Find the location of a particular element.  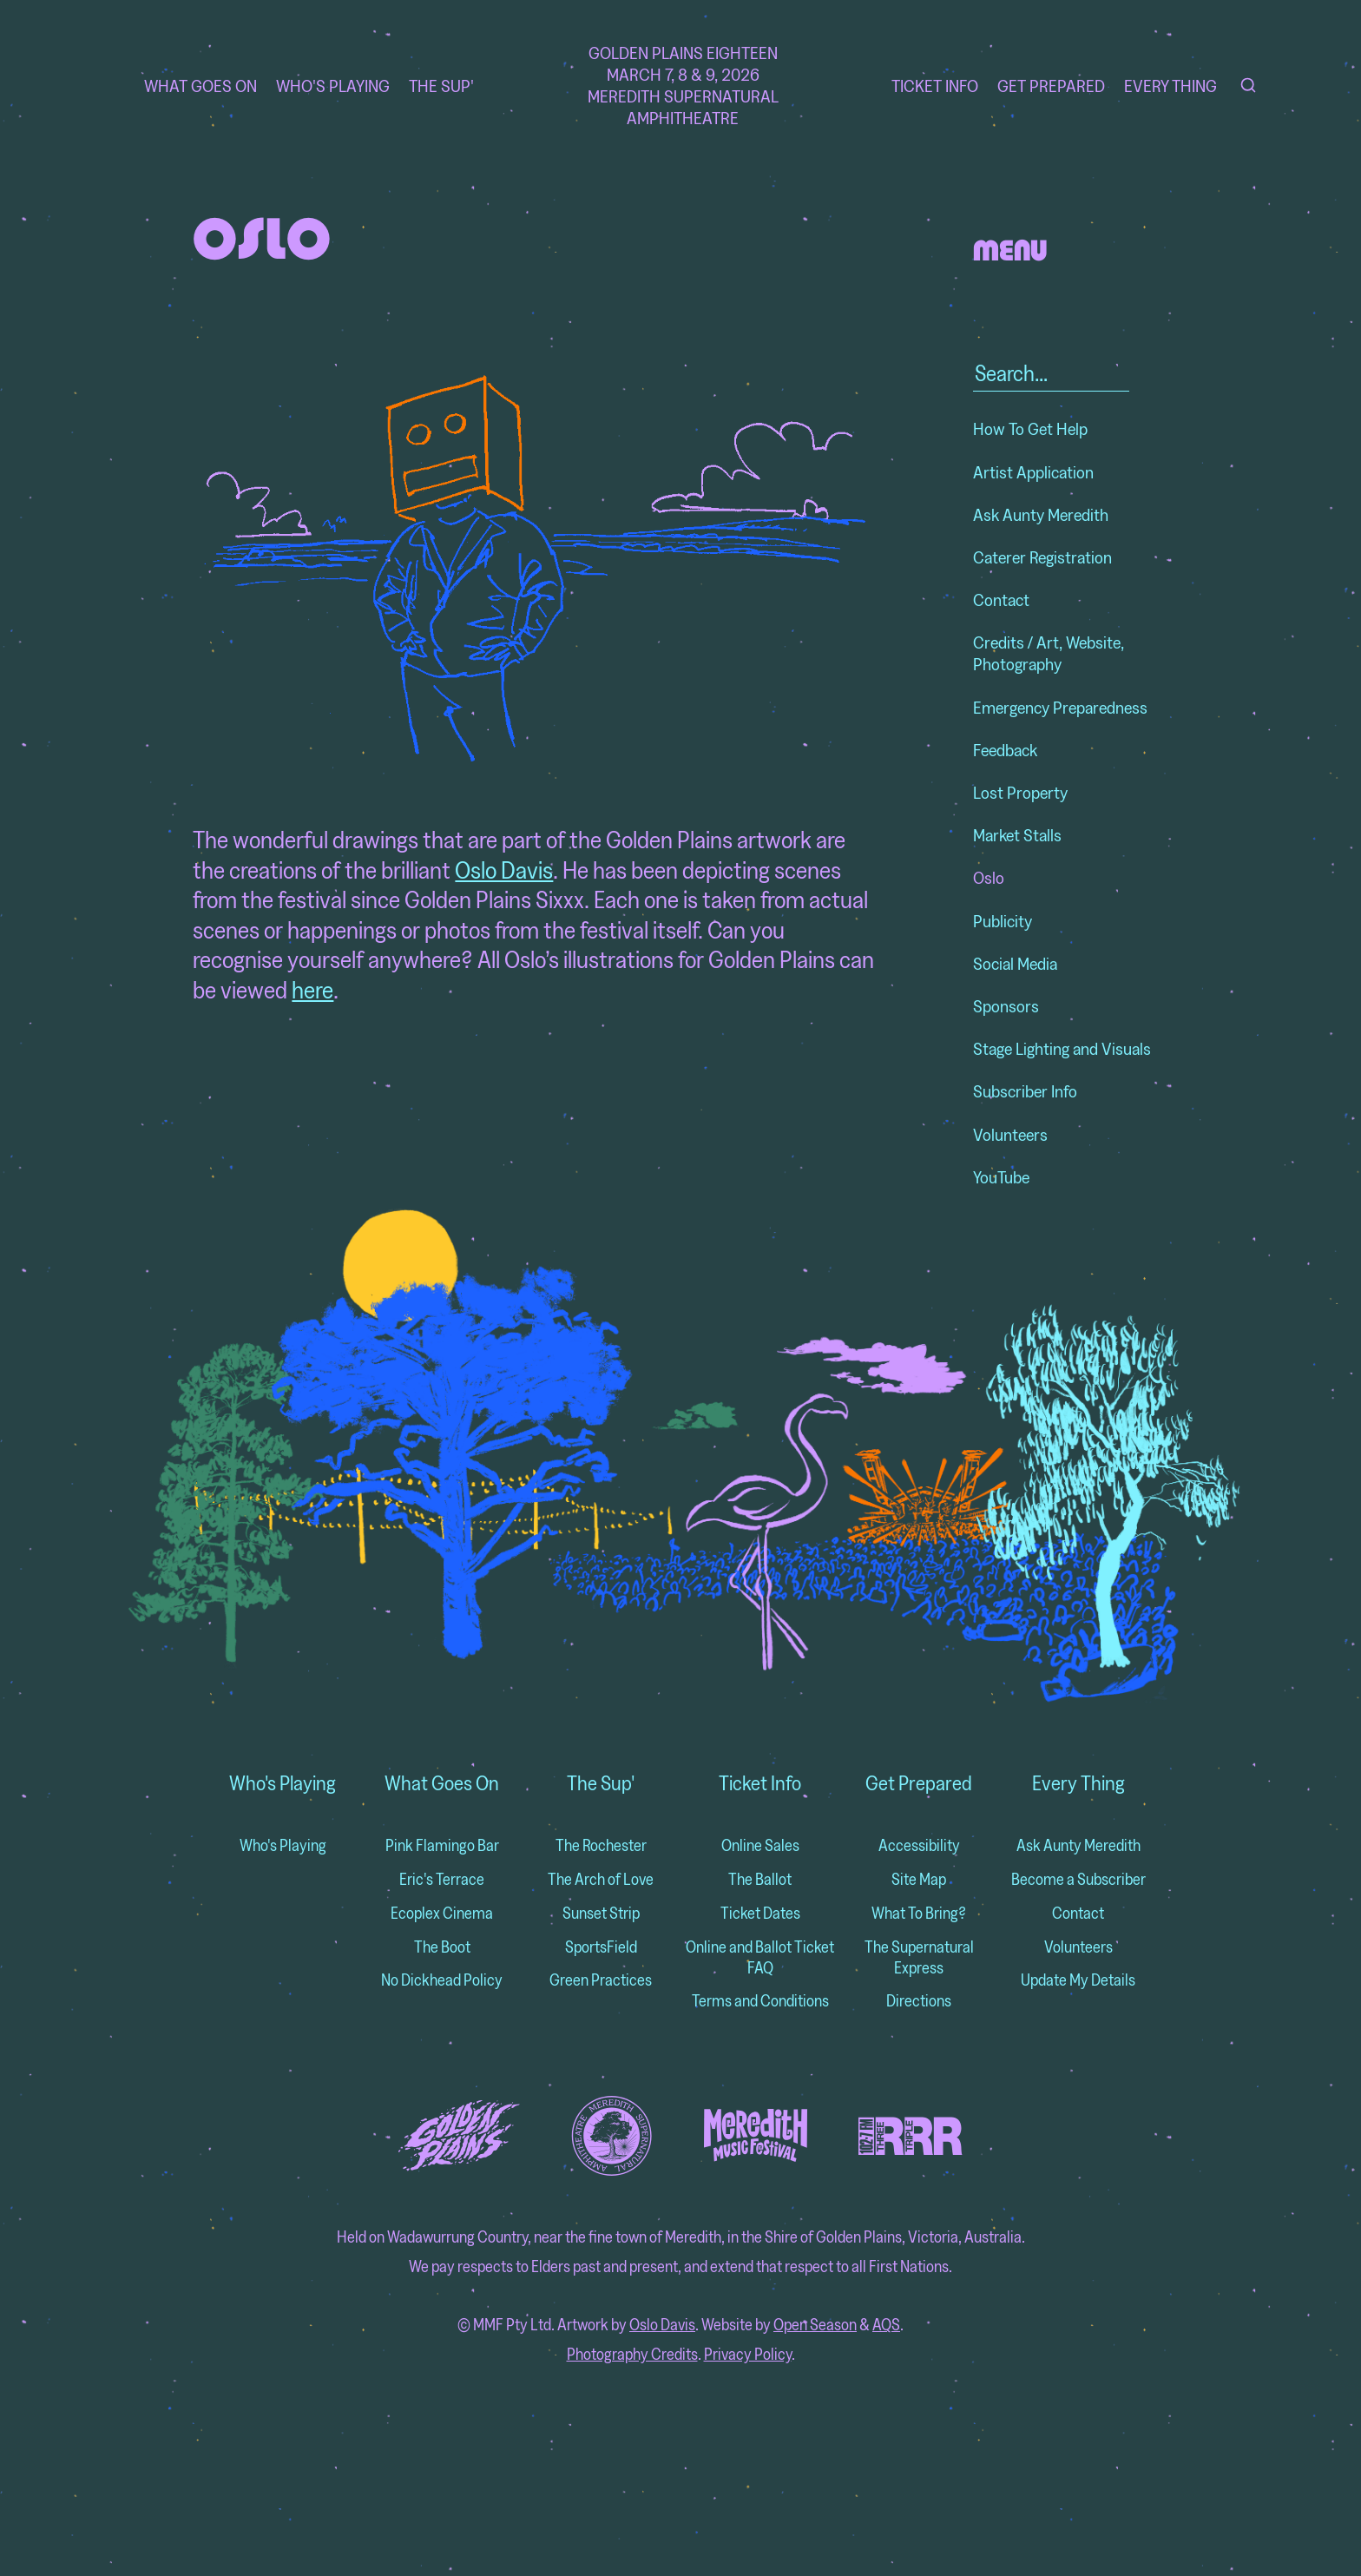

Social Media is located at coordinates (1015, 963).